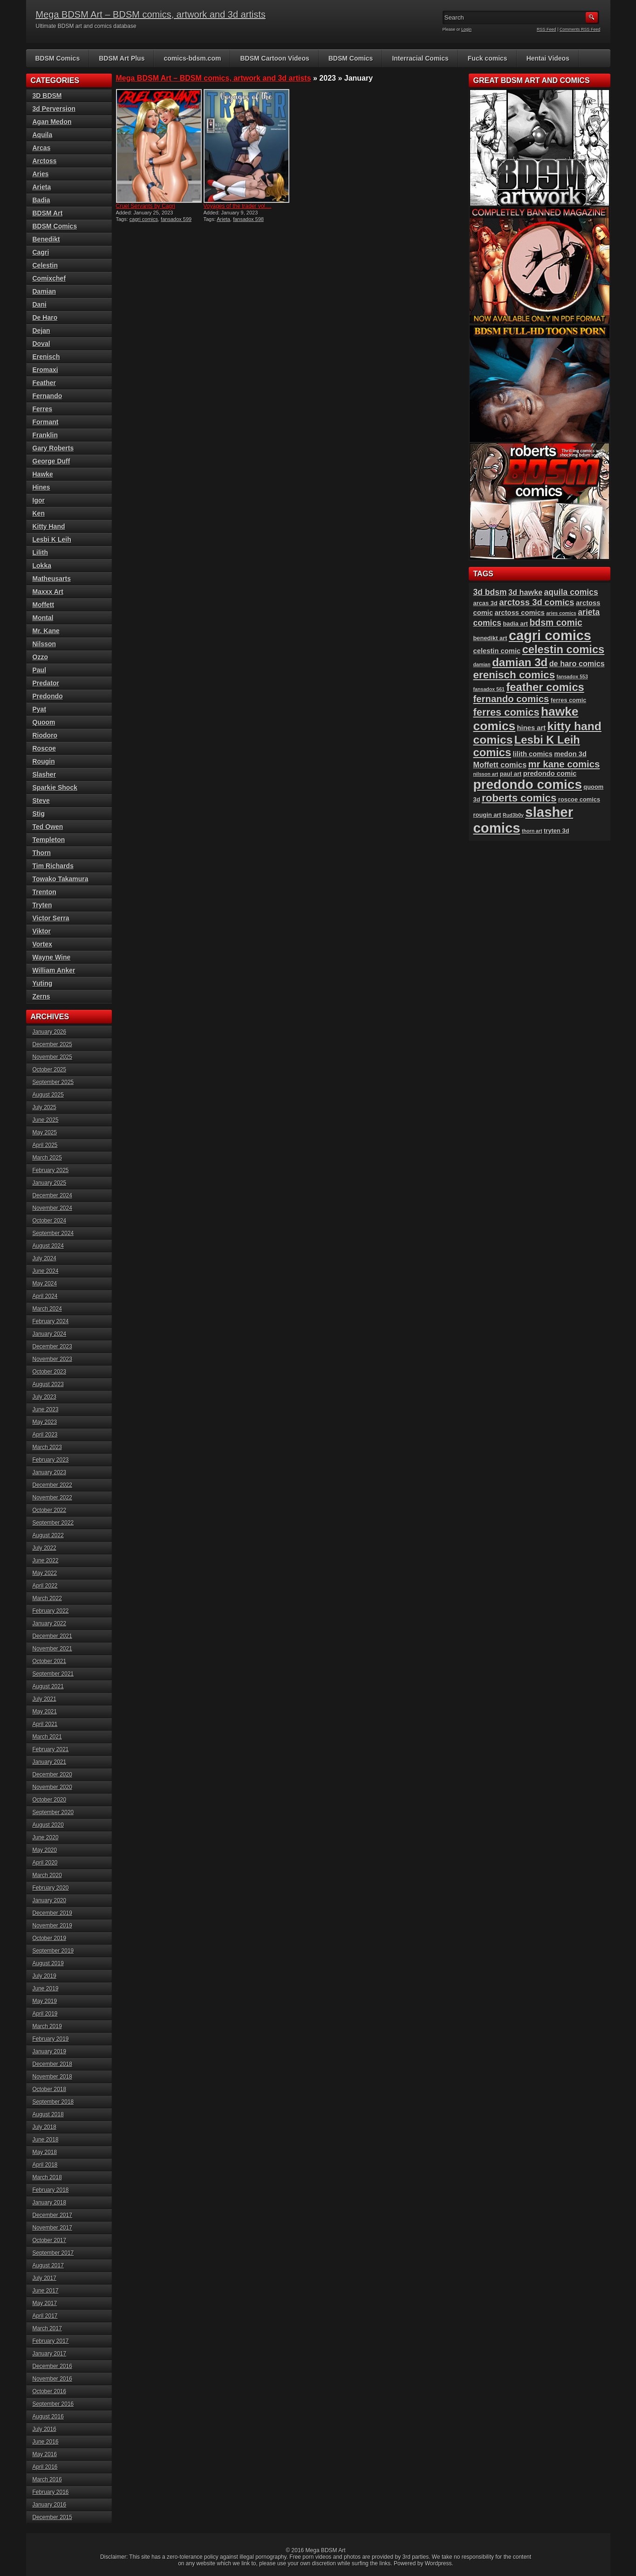 The image size is (636, 2576). What do you see at coordinates (50, 1183) in the screenshot?
I see `January 2025` at bounding box center [50, 1183].